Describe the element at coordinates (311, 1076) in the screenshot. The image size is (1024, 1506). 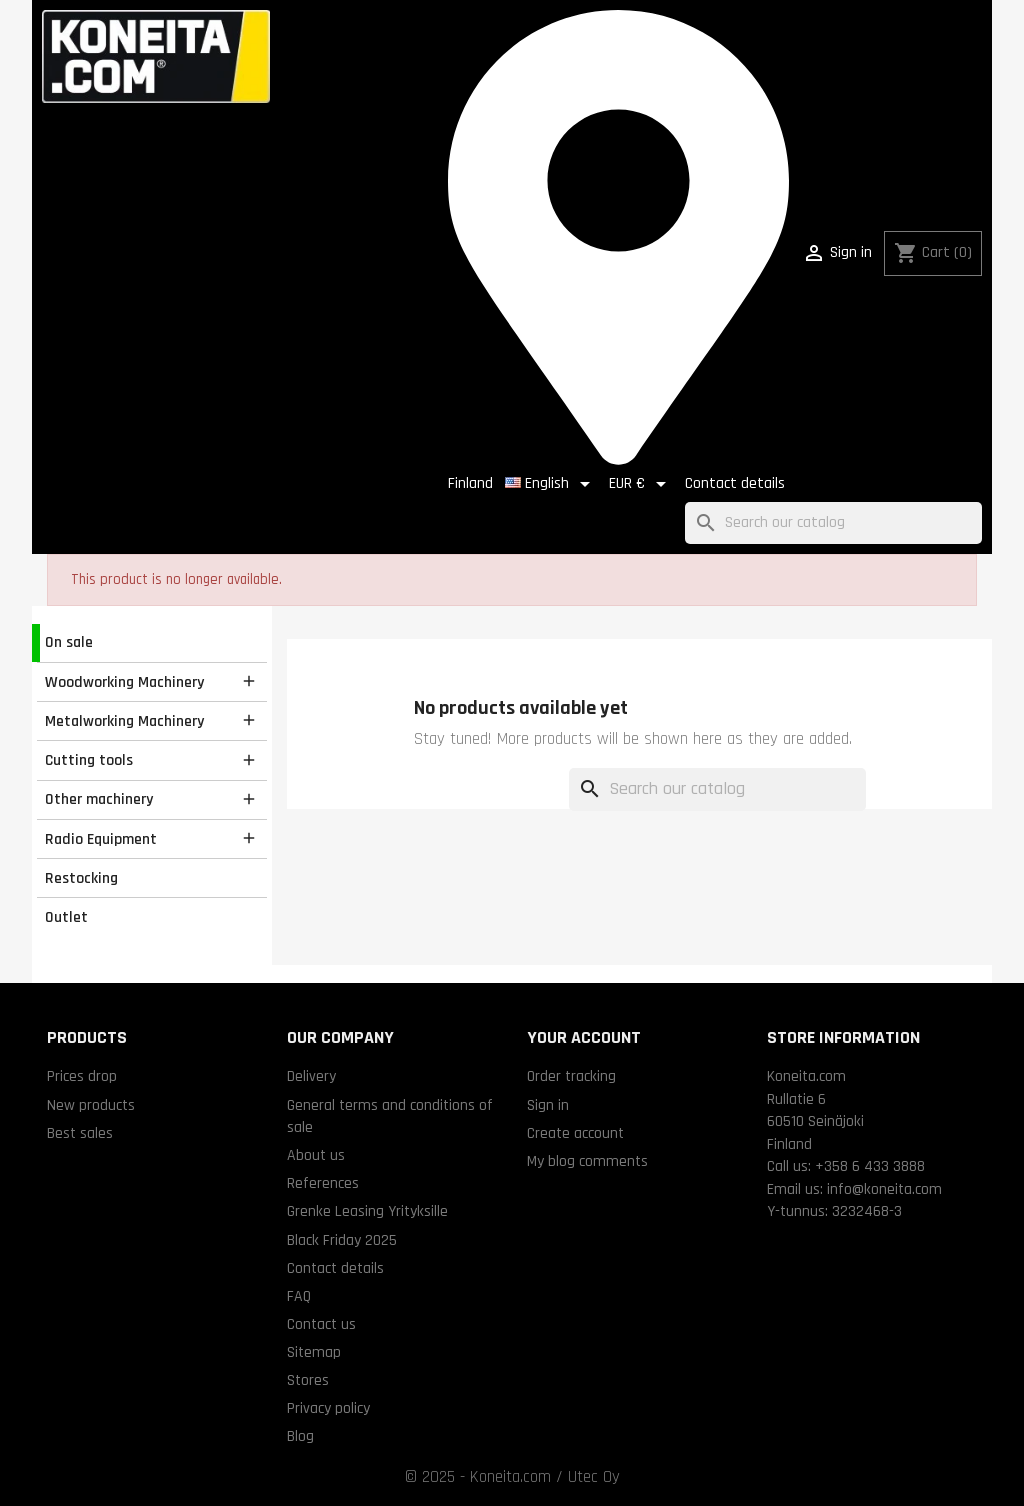
I see `Delivery` at that location.